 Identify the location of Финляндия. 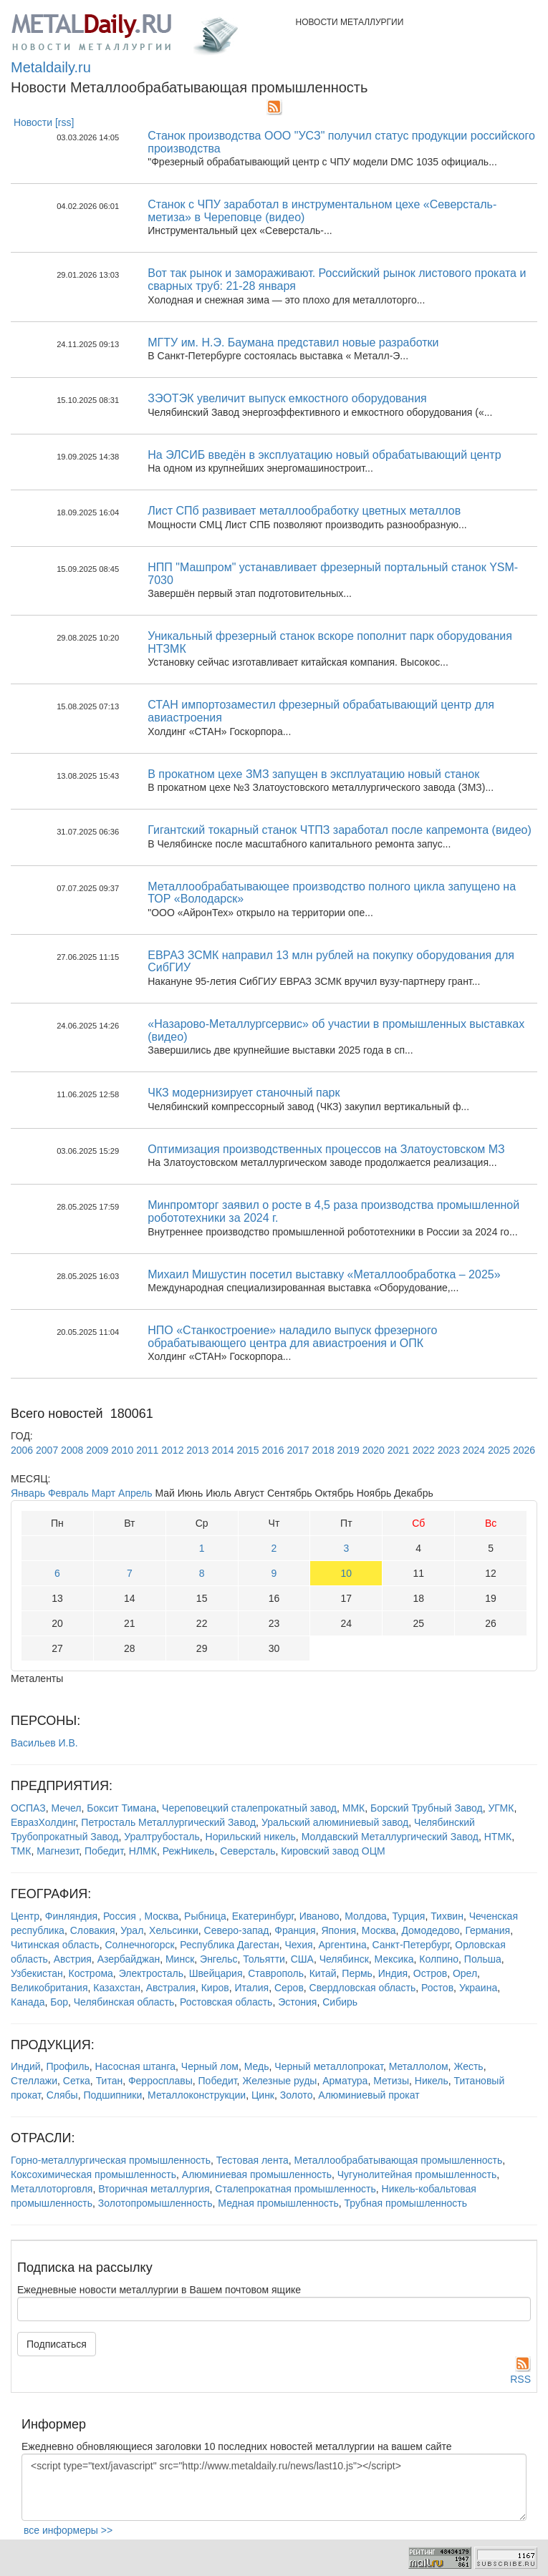
(71, 1916).